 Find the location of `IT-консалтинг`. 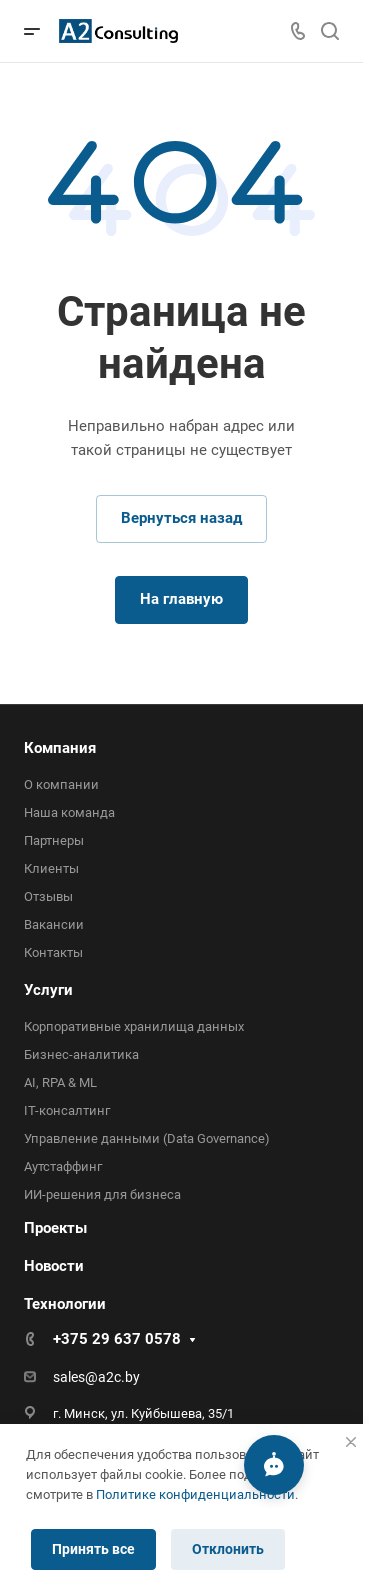

IT-консалтинг is located at coordinates (67, 1110).